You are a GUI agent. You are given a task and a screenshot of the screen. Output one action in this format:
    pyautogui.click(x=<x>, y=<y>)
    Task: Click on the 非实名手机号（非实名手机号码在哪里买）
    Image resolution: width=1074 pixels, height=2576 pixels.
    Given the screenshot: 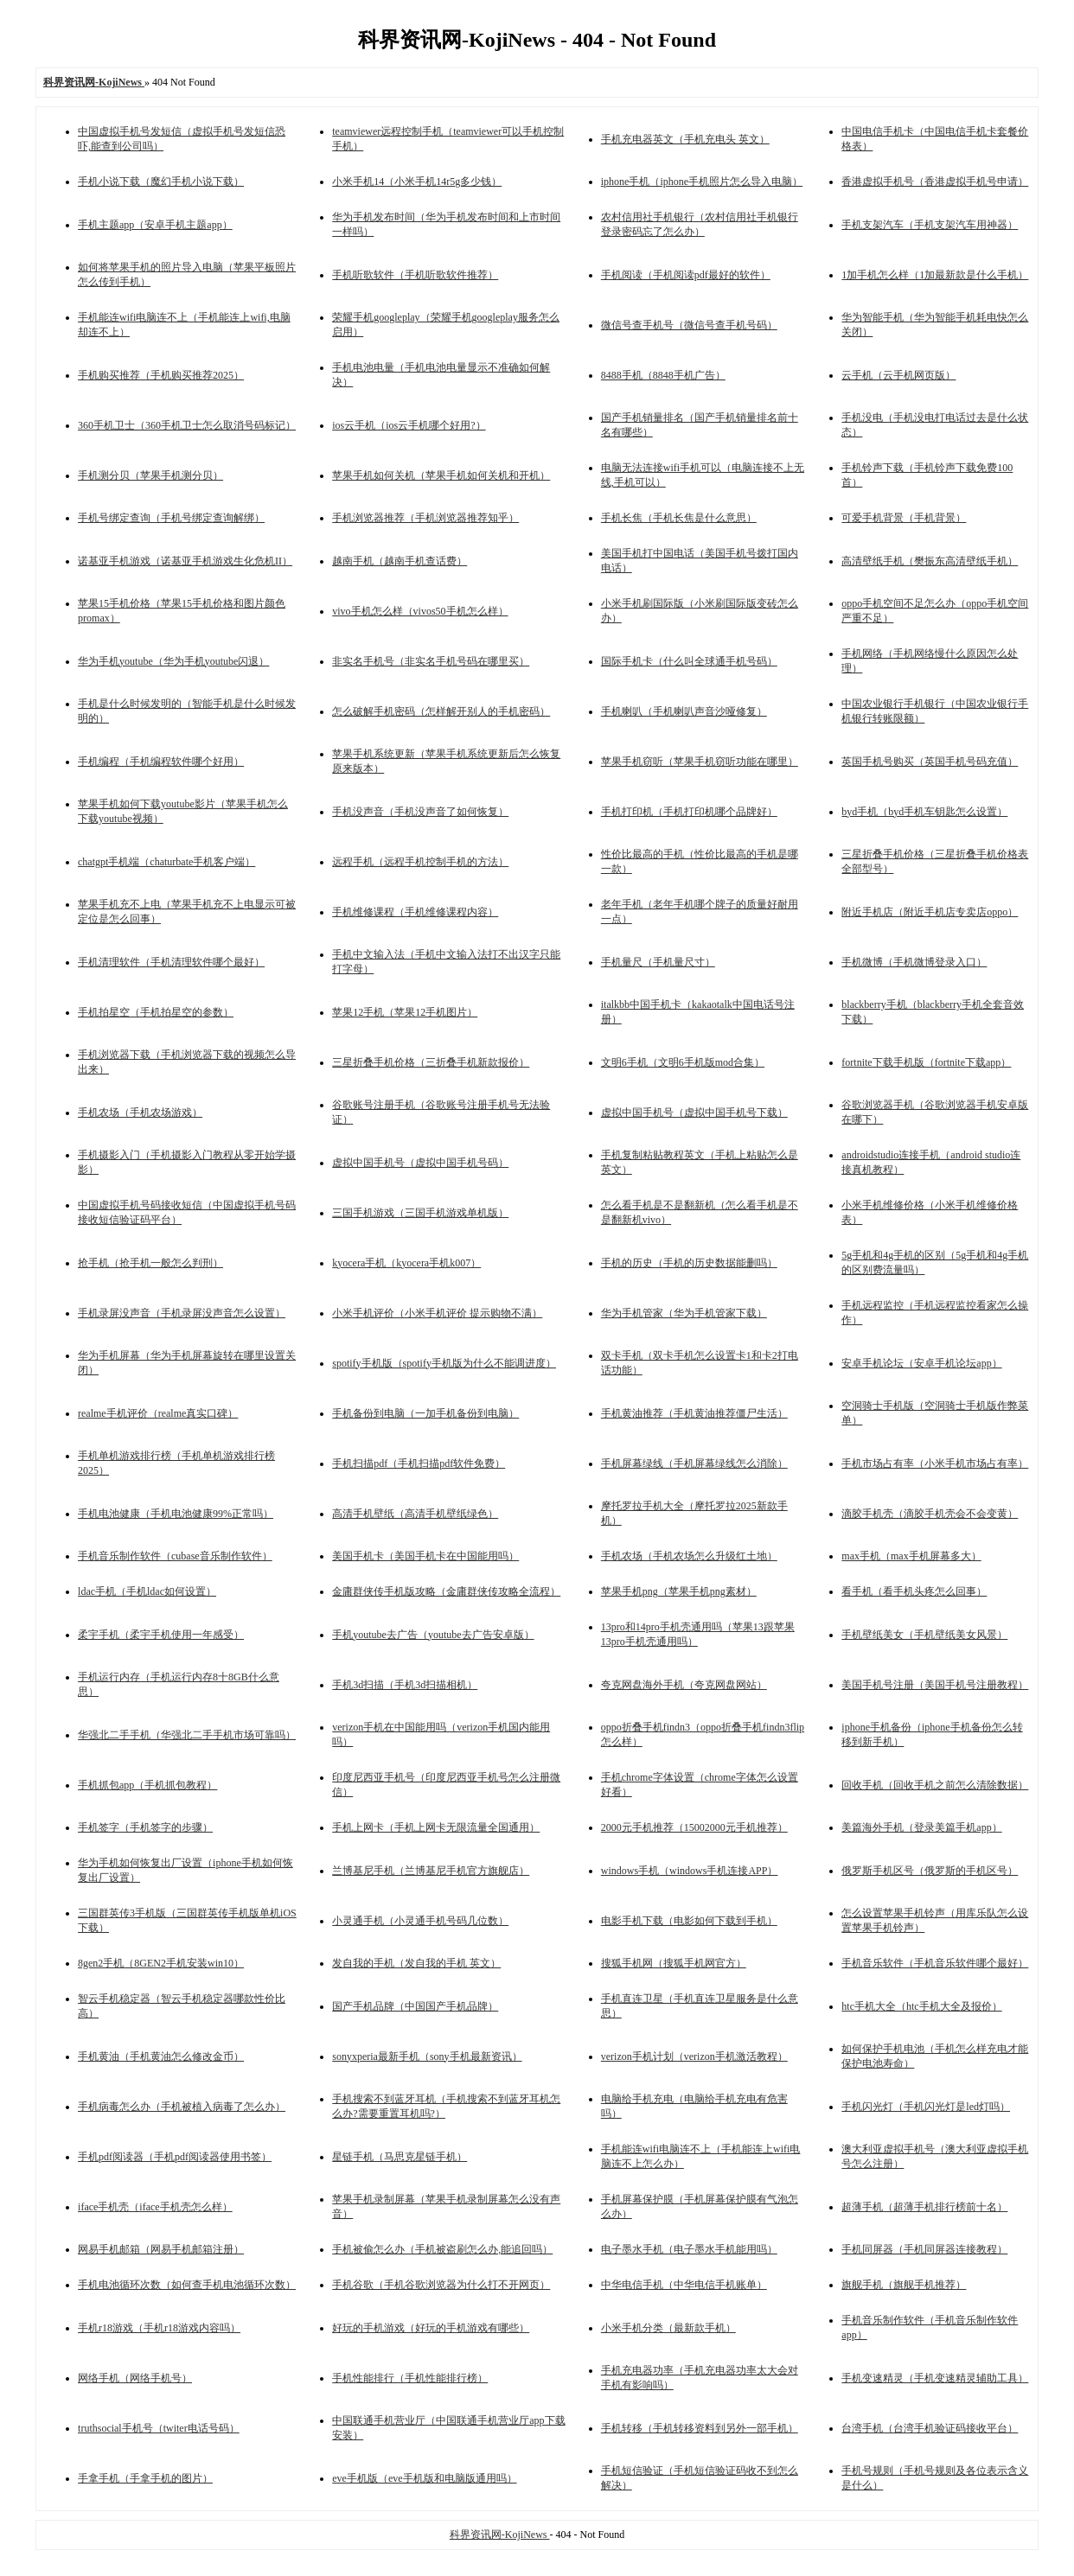 What is the action you would take?
    pyautogui.click(x=430, y=661)
    